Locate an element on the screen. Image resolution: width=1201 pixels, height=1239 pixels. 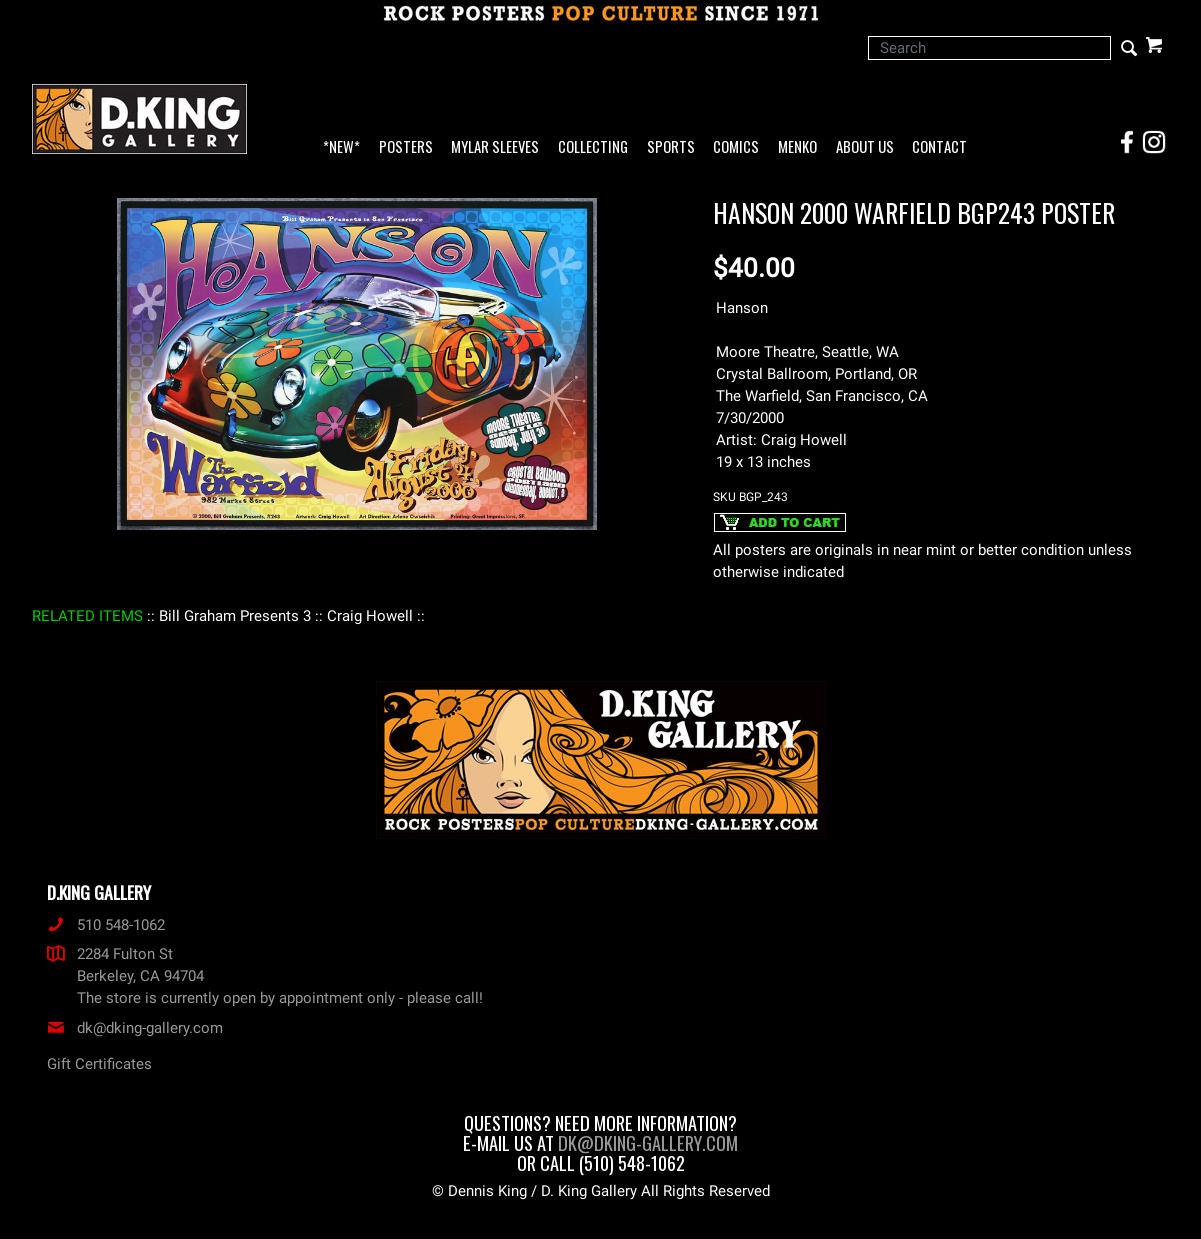
: Bill Graham Presents 3 : is located at coordinates (235, 616).